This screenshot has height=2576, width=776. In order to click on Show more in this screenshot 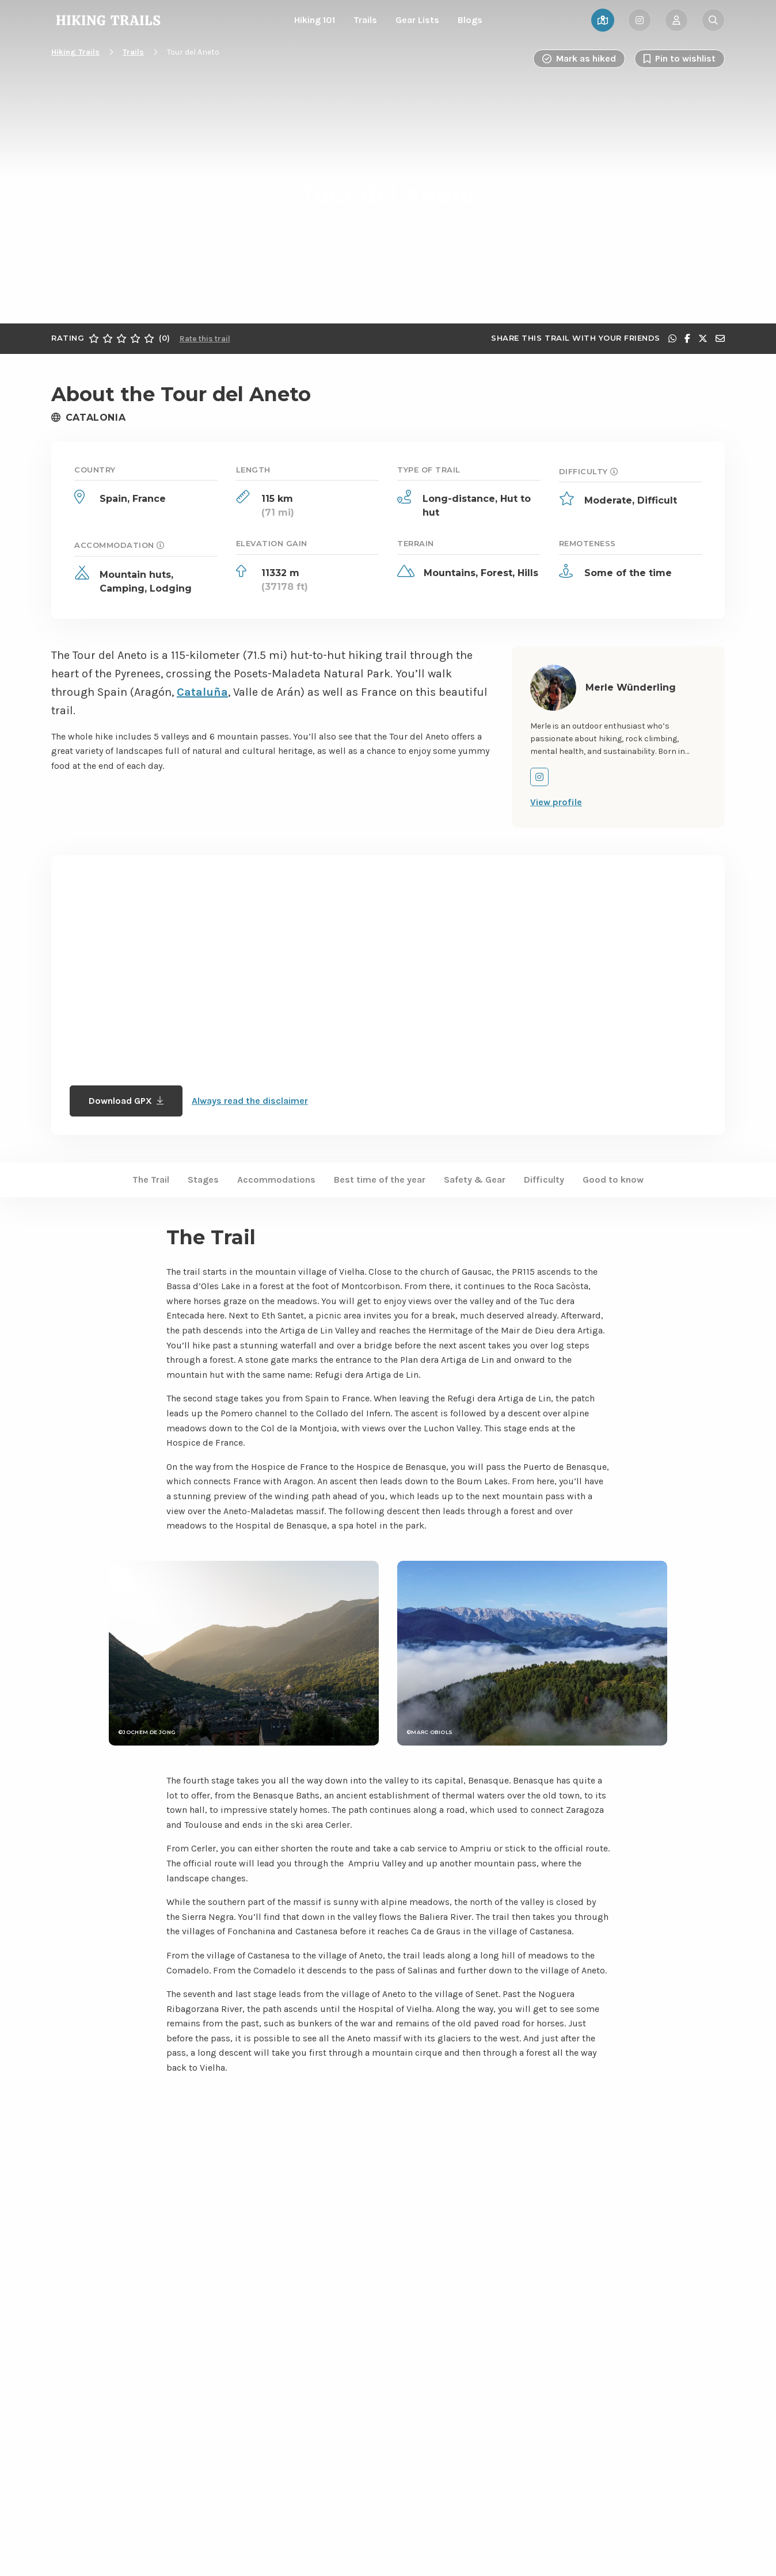, I will do `click(232, 2395)`.